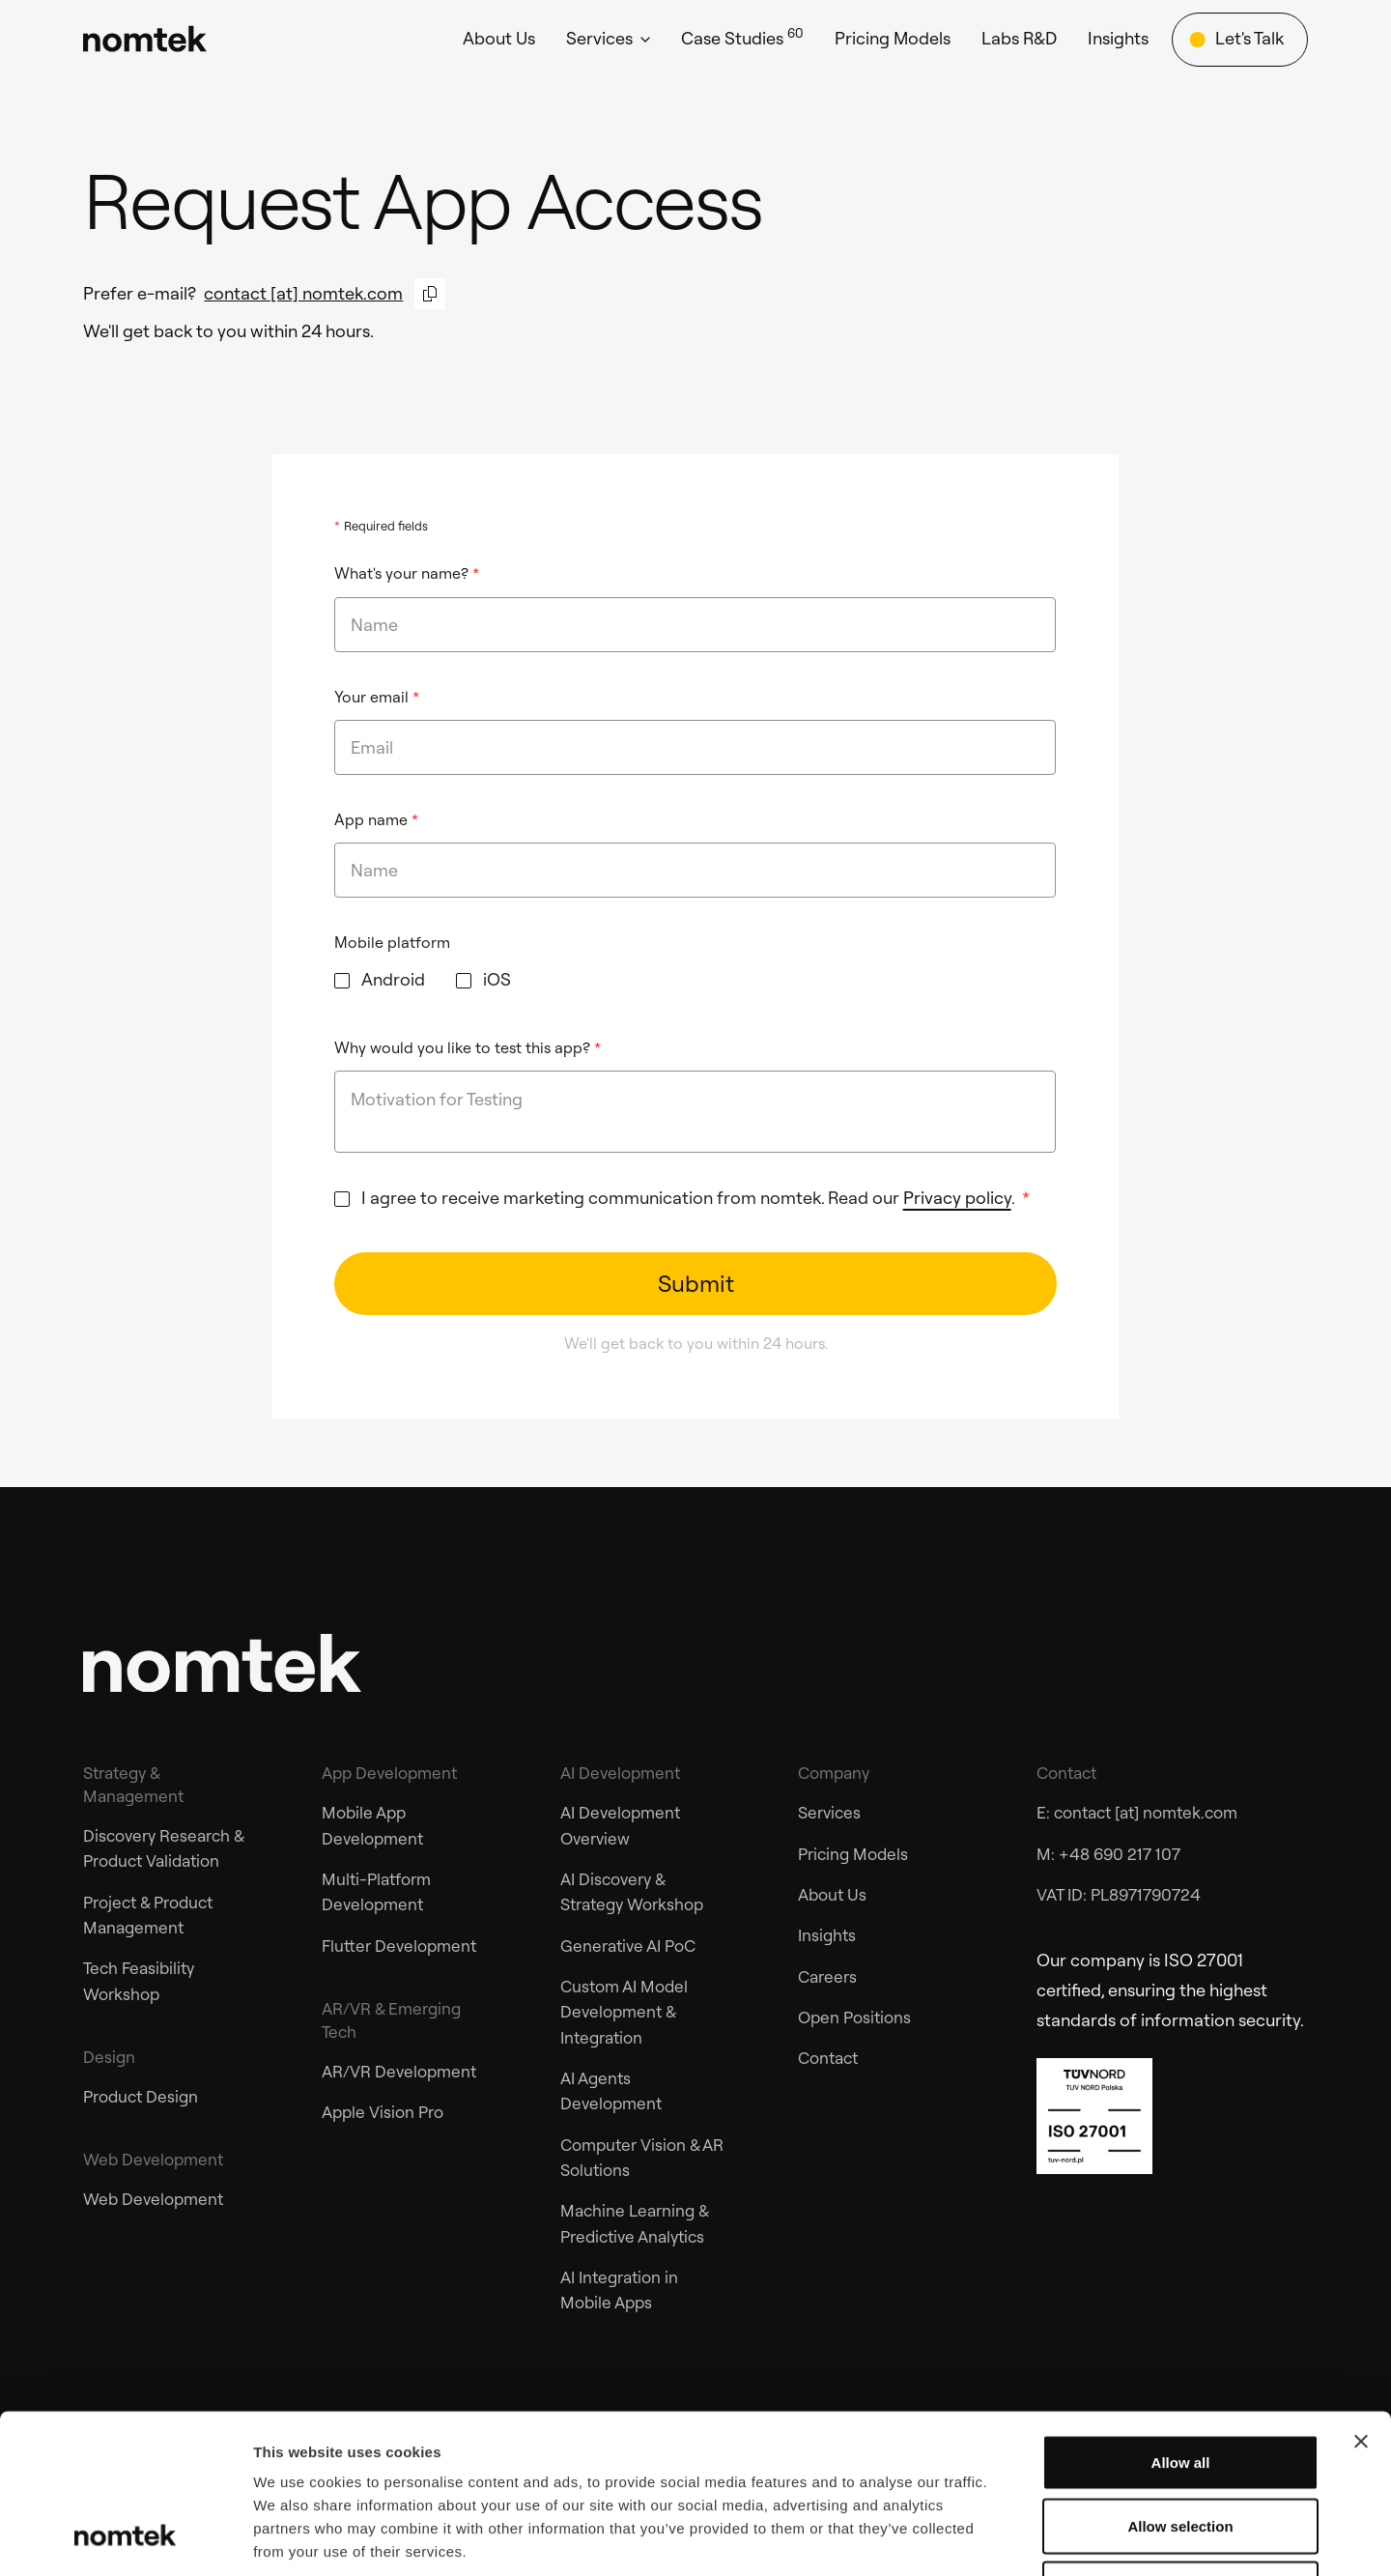 This screenshot has width=1391, height=2576. I want to click on AR/VR Development, so click(399, 2071).